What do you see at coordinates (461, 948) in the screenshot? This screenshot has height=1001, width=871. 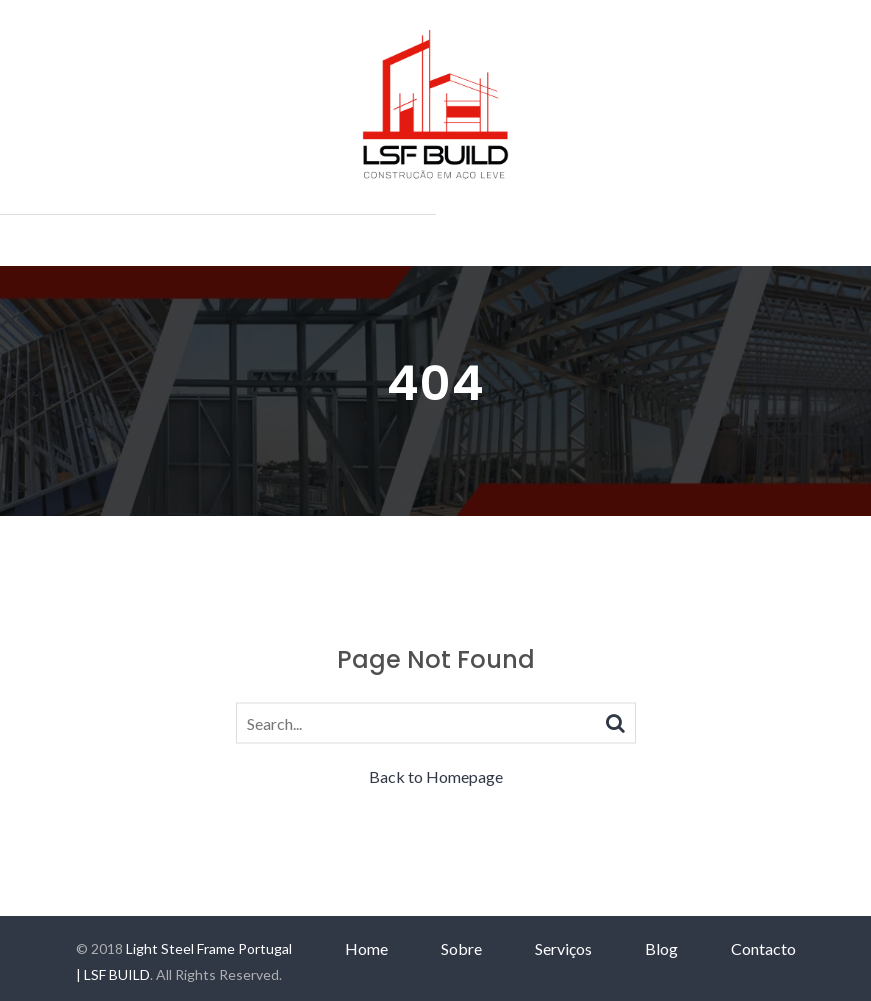 I see `Sobre` at bounding box center [461, 948].